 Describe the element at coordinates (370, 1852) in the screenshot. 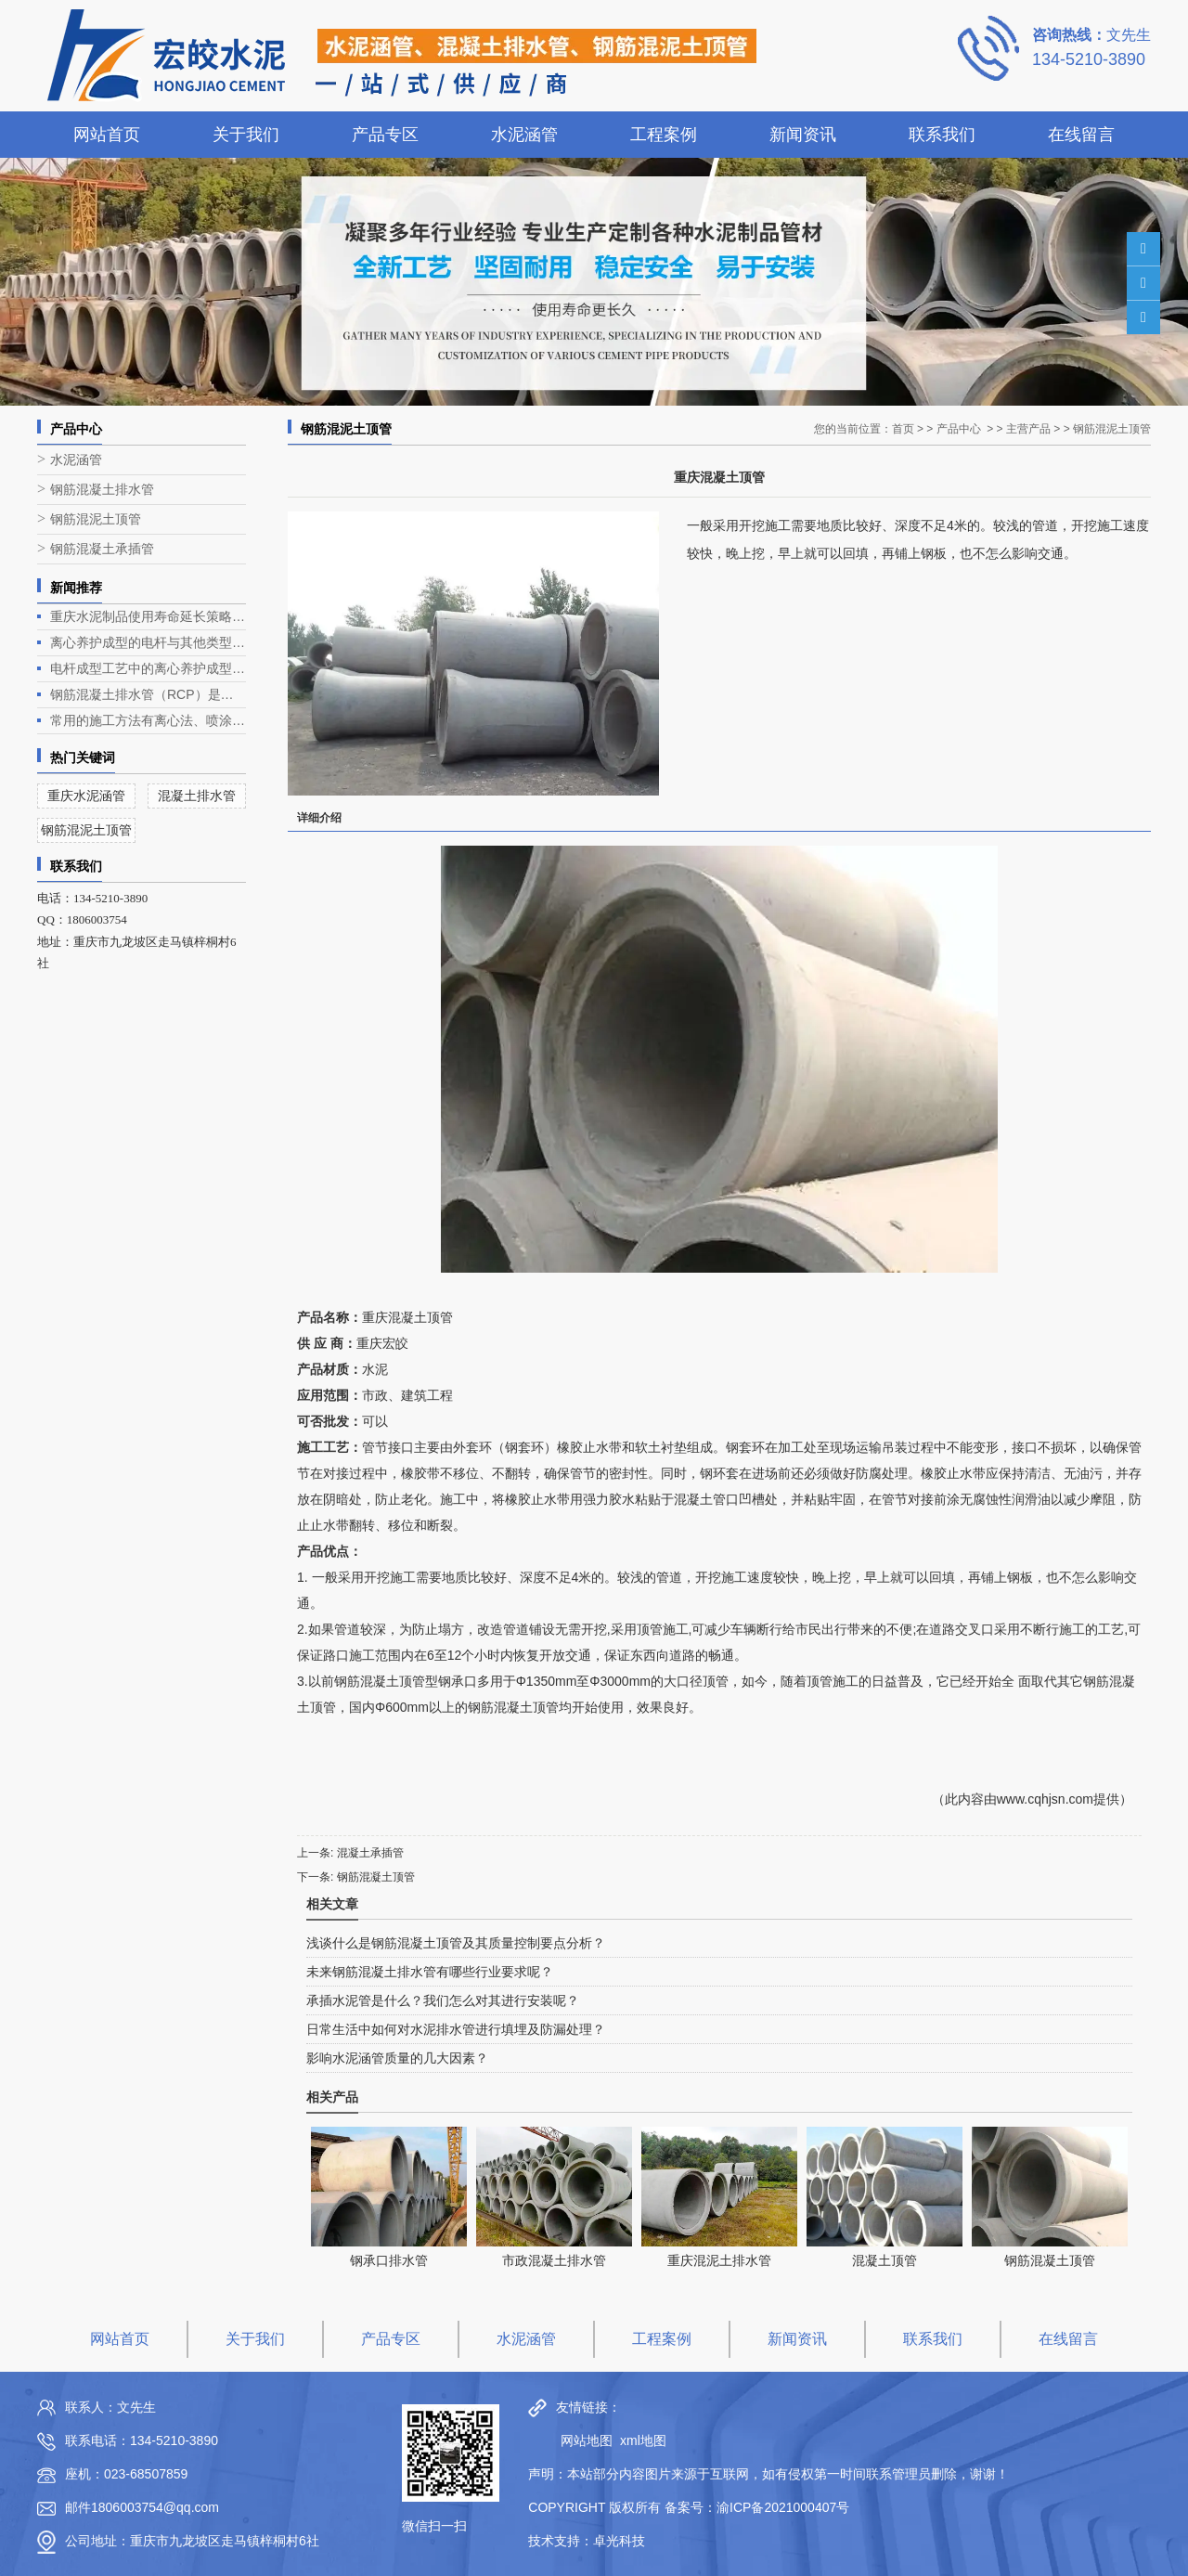

I see `混凝土承插管` at that location.